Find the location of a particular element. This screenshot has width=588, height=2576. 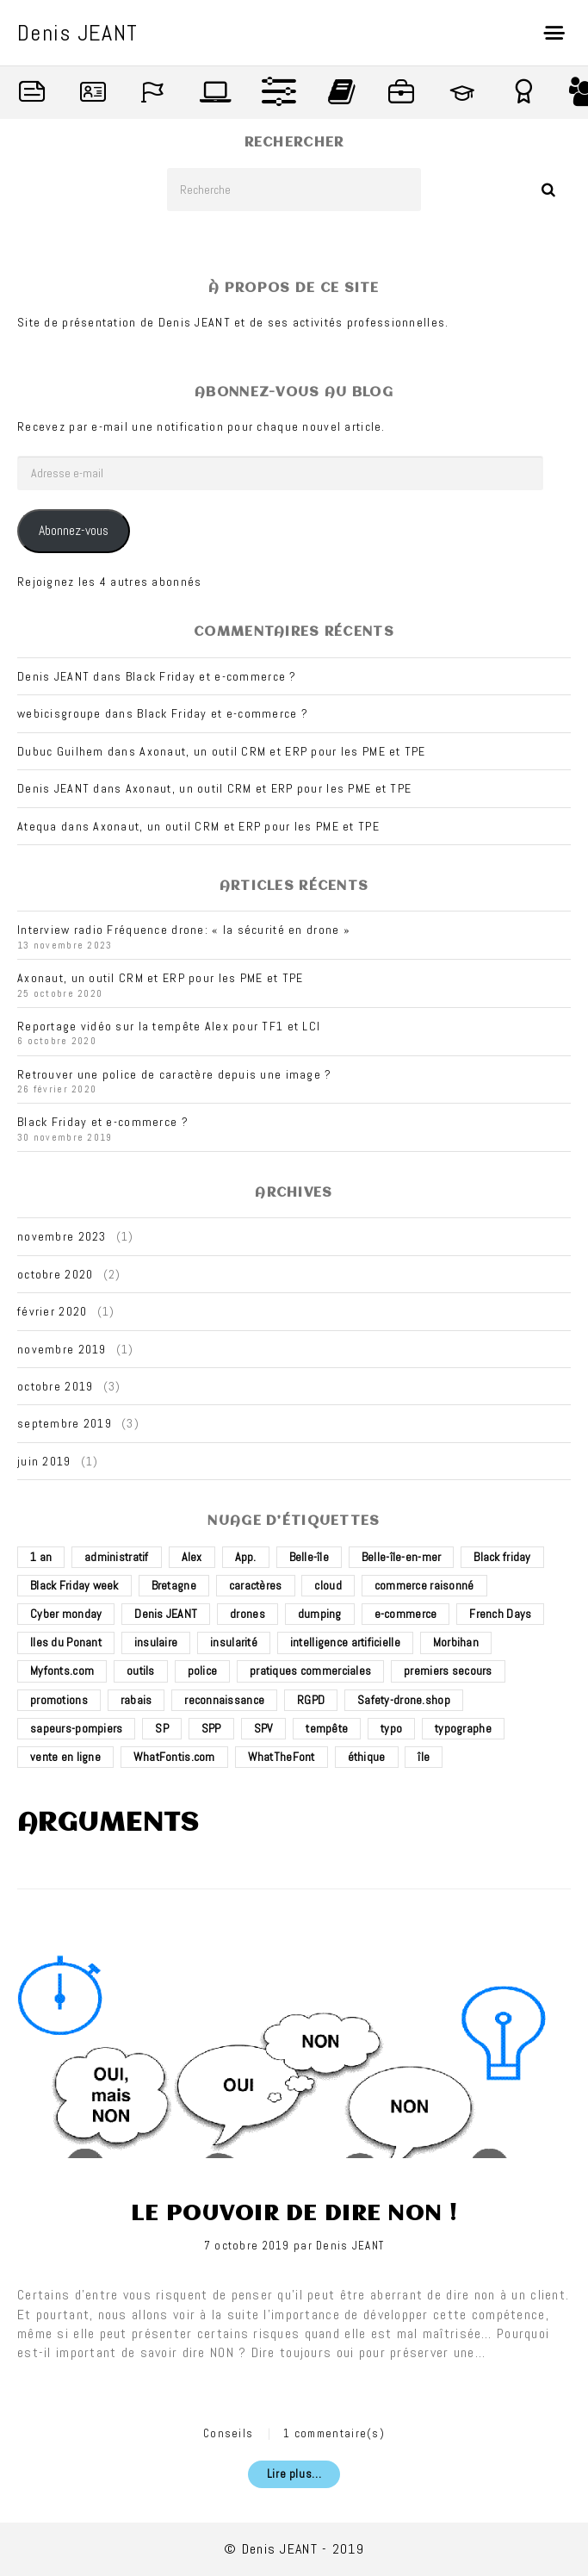

SPV [SPV (2 éléments)] is located at coordinates (264, 1728).